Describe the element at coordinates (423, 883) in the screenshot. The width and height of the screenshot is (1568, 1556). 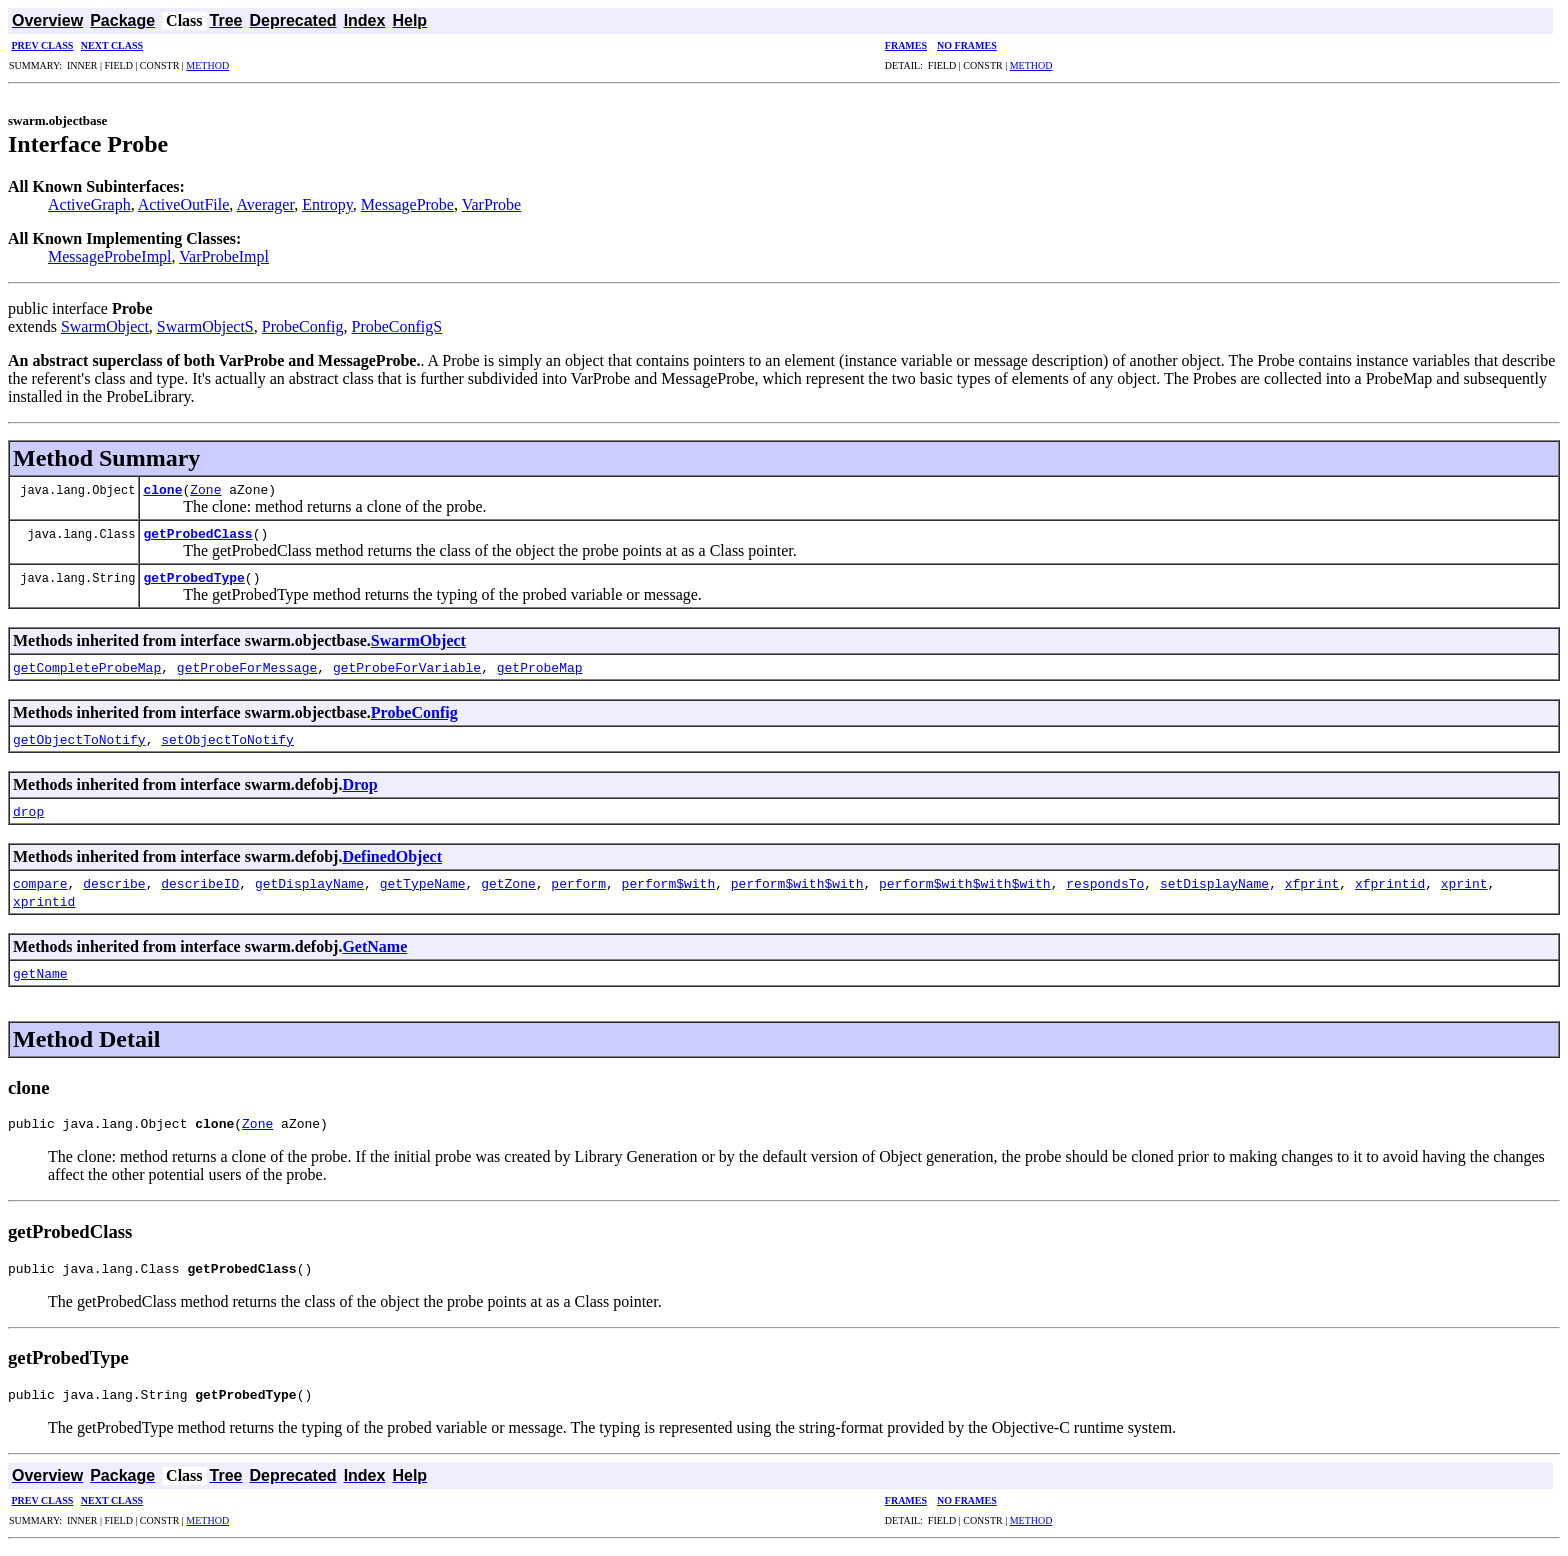
I see `getTypeName` at that location.